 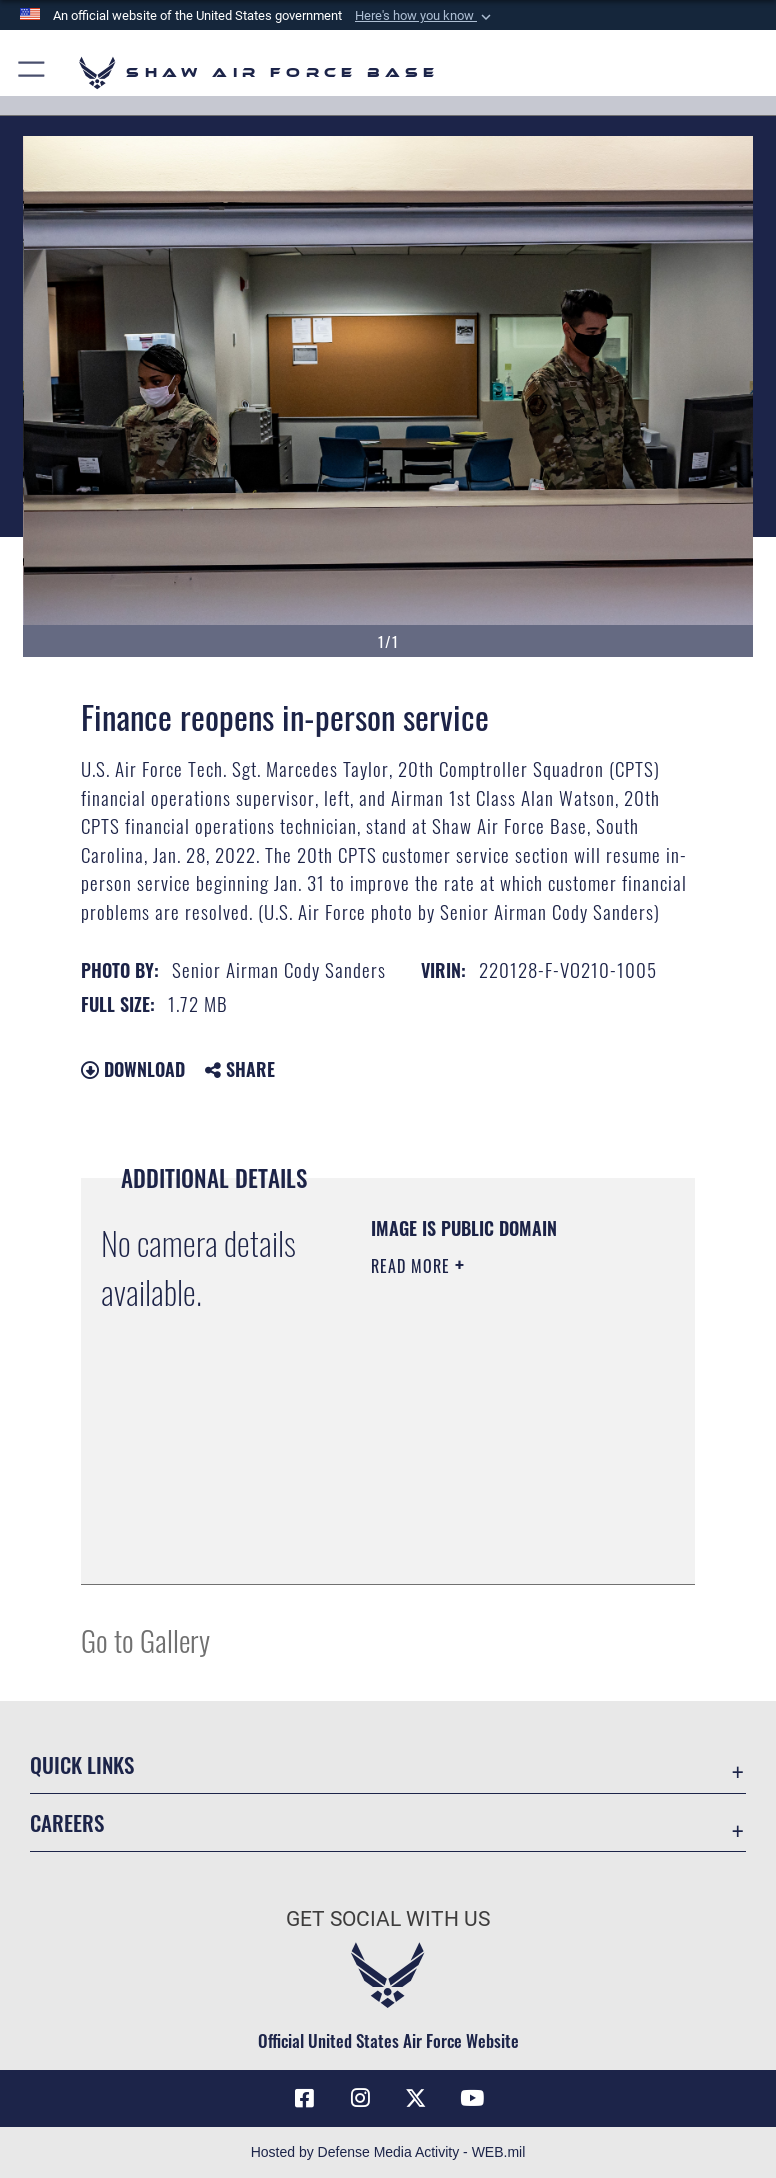 What do you see at coordinates (413, 1266) in the screenshot?
I see `Read More` at bounding box center [413, 1266].